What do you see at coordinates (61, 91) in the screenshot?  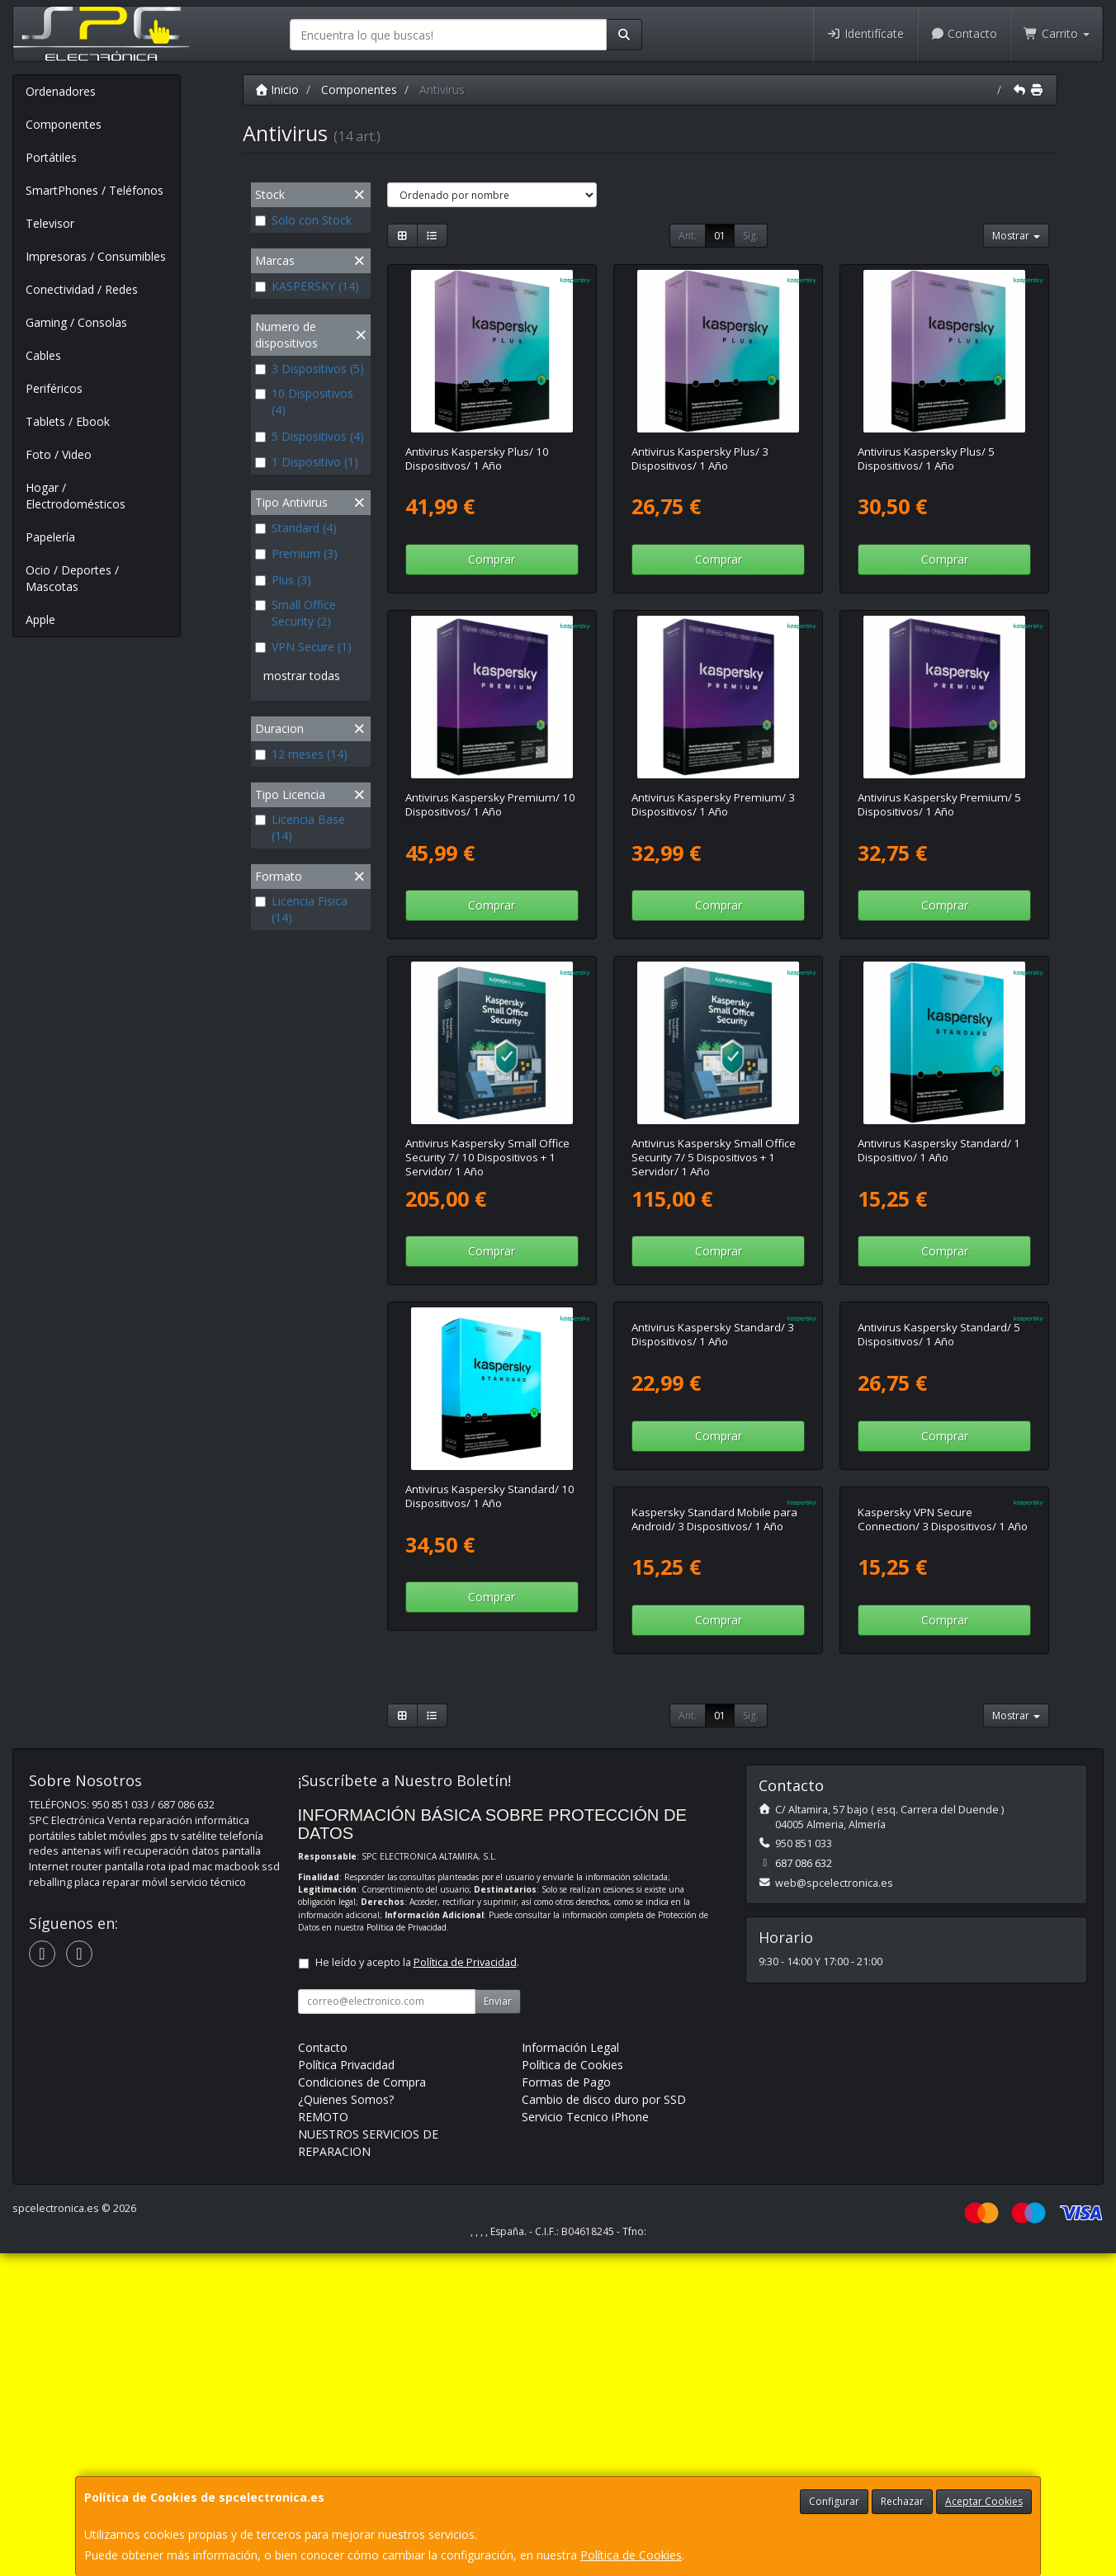 I see `Ordenadores` at bounding box center [61, 91].